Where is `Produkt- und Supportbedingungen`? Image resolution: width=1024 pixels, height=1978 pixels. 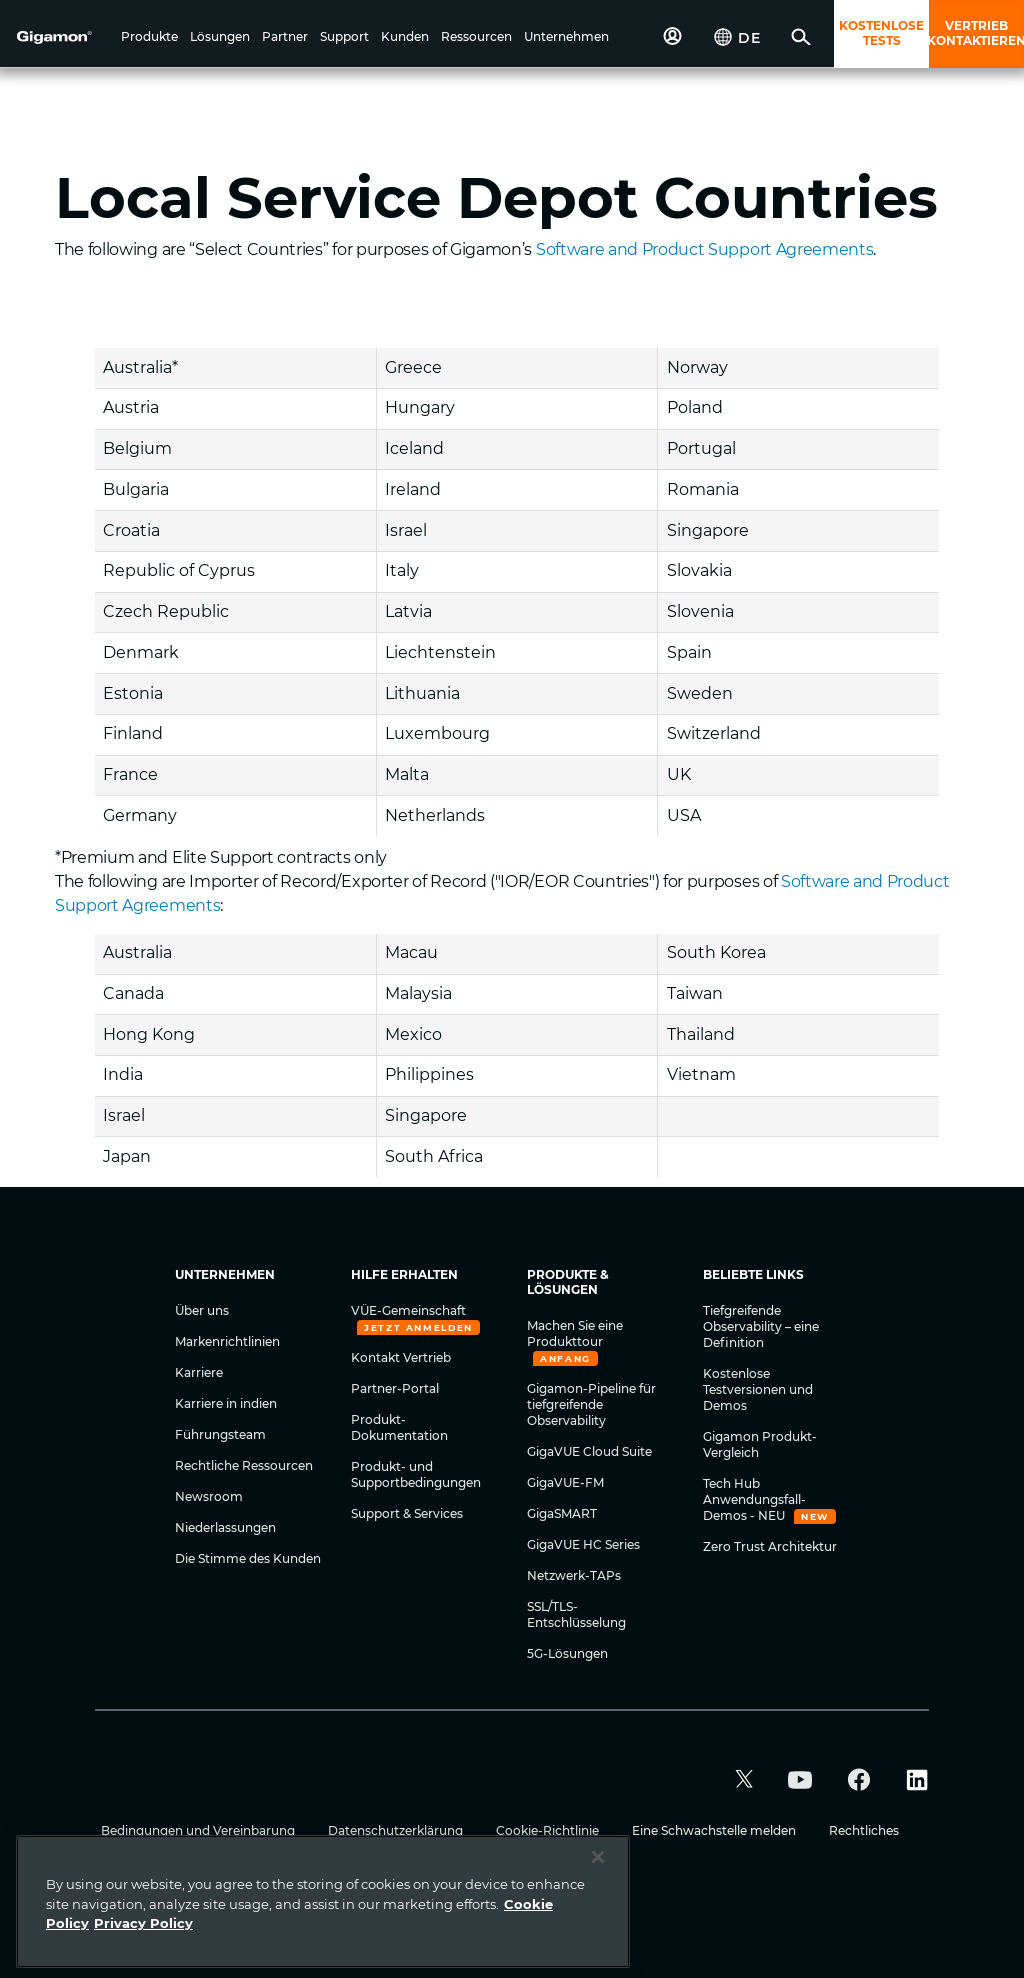 Produkt- und Supportbedingungen is located at coordinates (416, 1474).